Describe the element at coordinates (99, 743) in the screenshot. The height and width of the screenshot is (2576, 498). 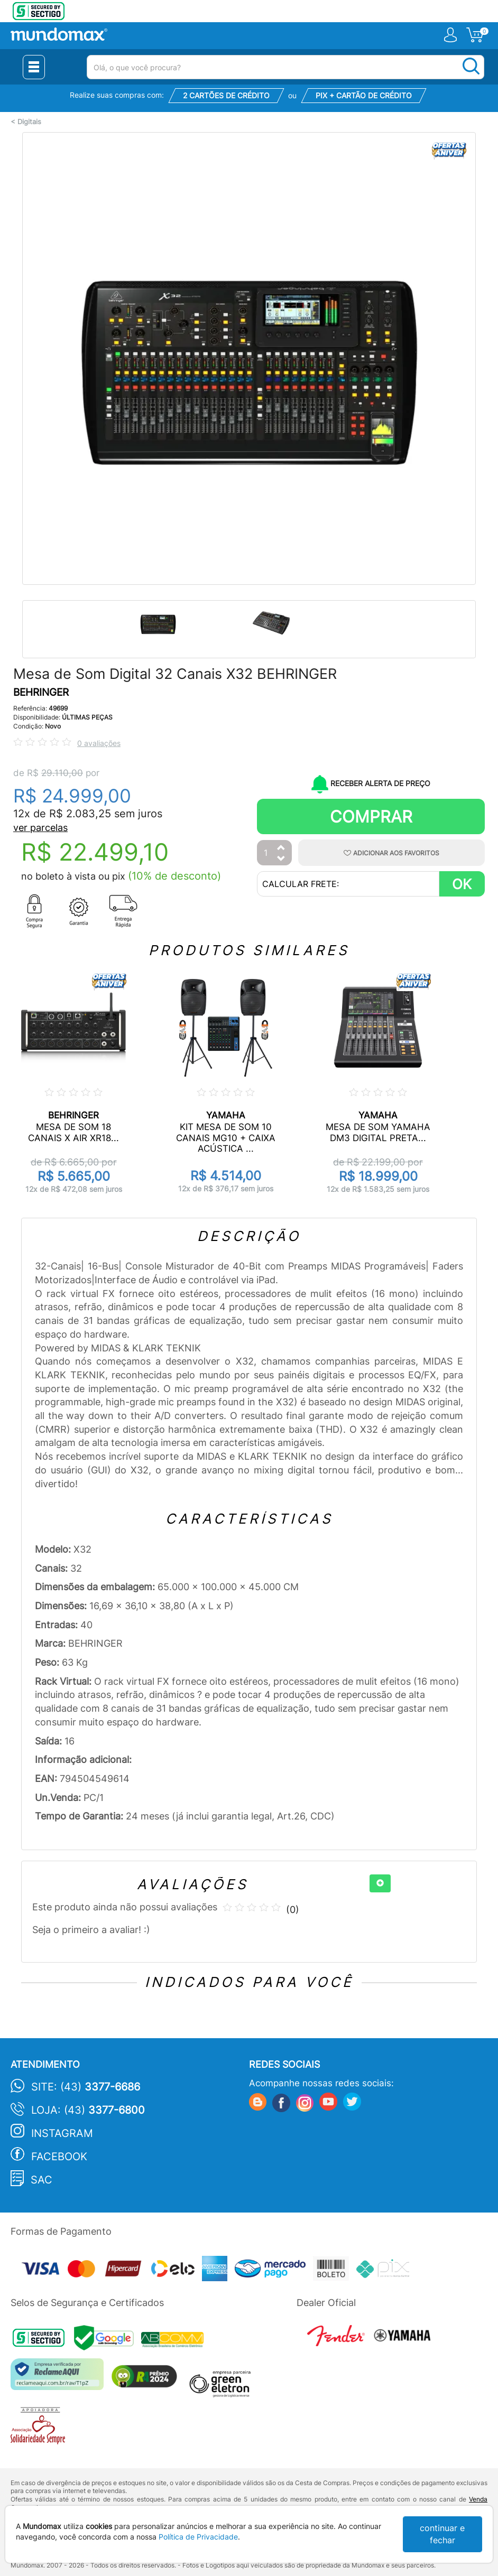
I see `0 avaliações` at that location.